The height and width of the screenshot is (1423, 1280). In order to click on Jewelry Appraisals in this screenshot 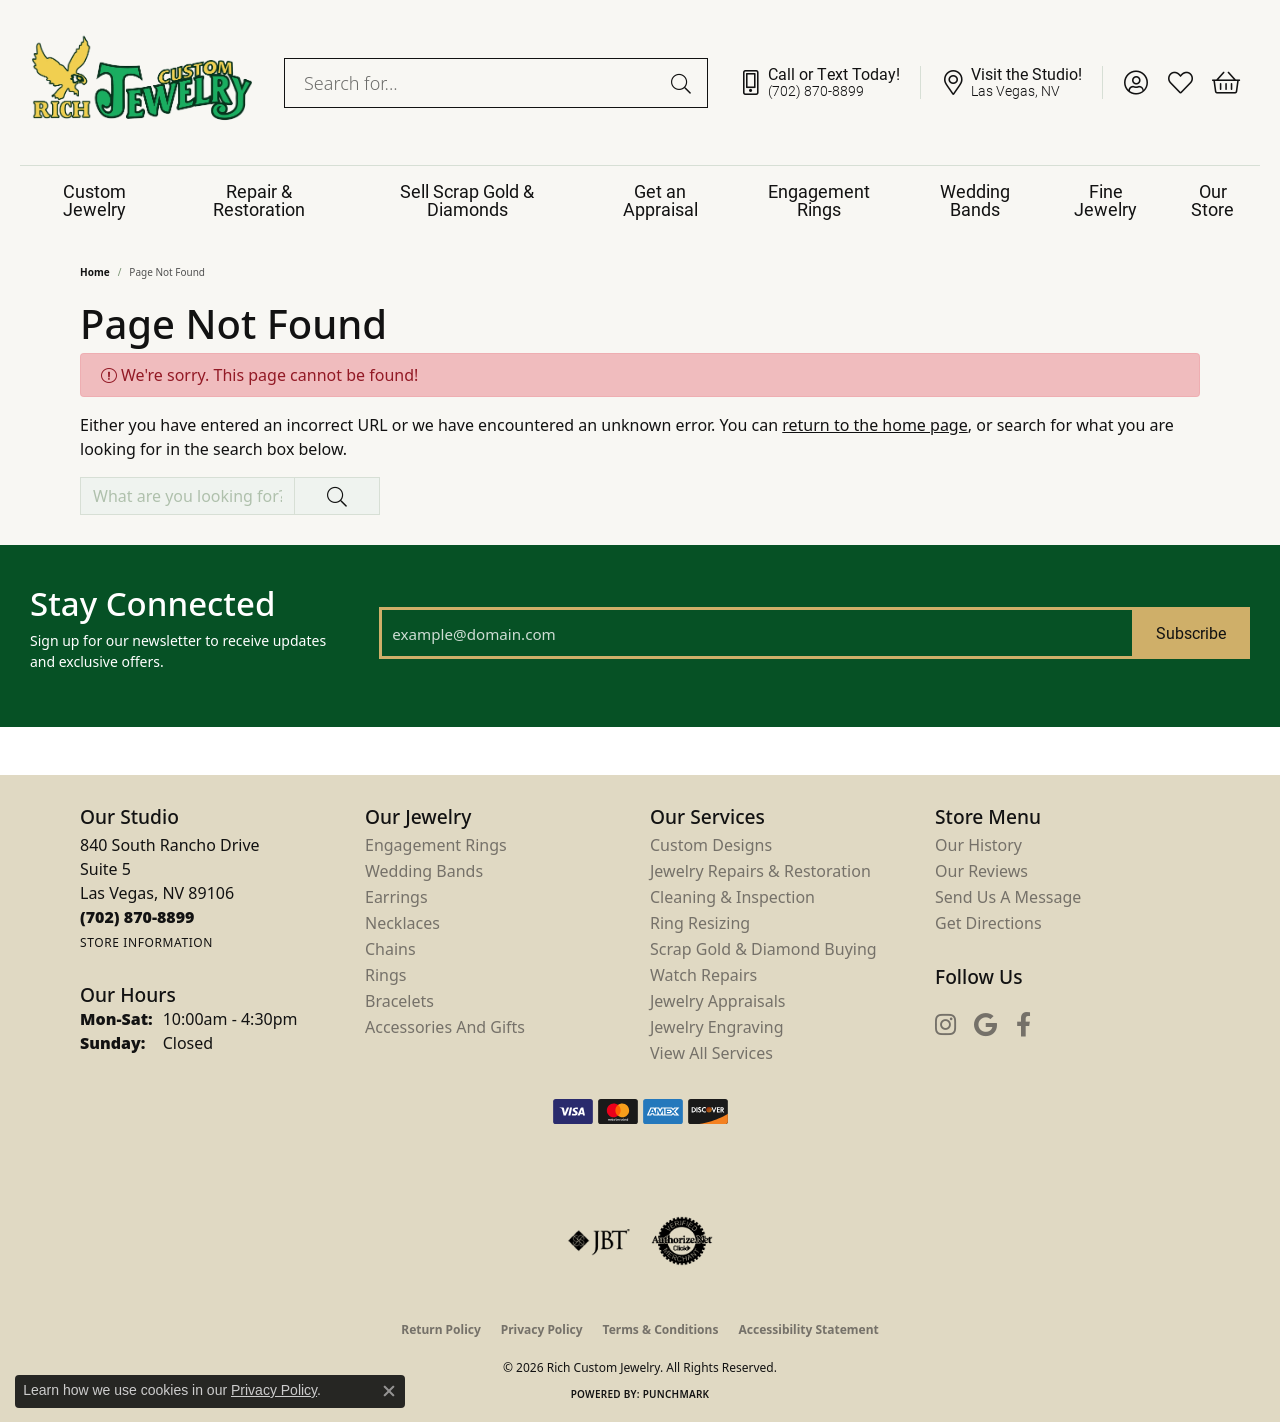, I will do `click(717, 1001)`.